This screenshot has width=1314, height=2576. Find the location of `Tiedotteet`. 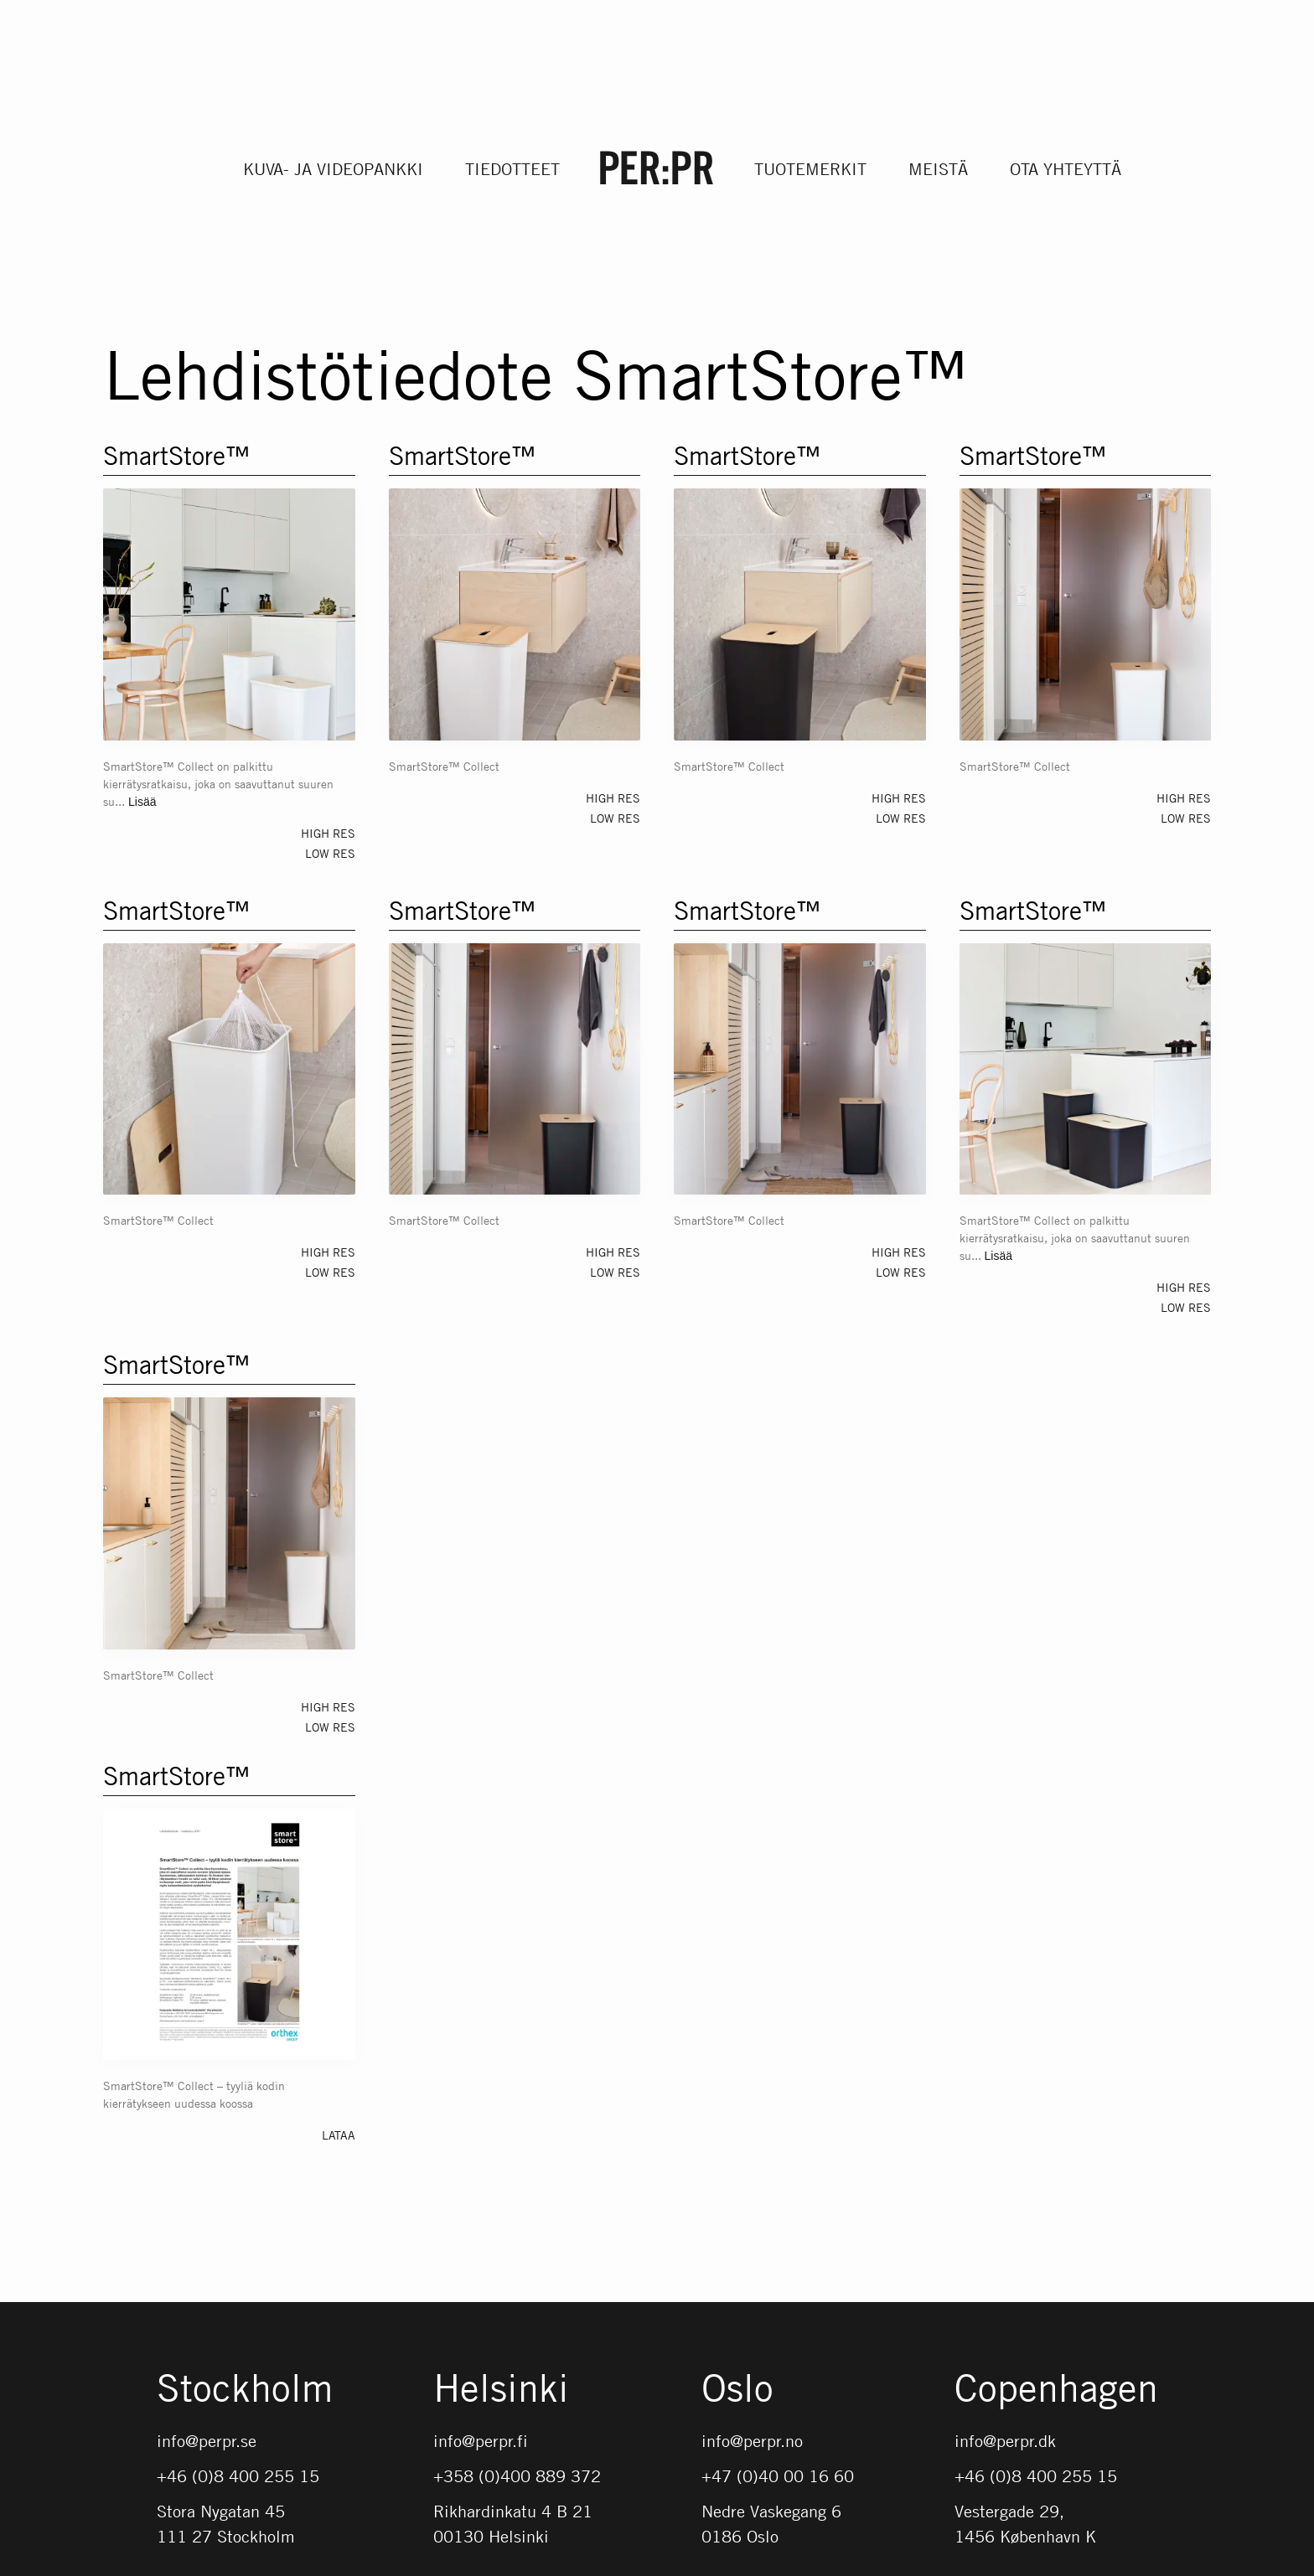

Tiedotteet is located at coordinates (512, 168).